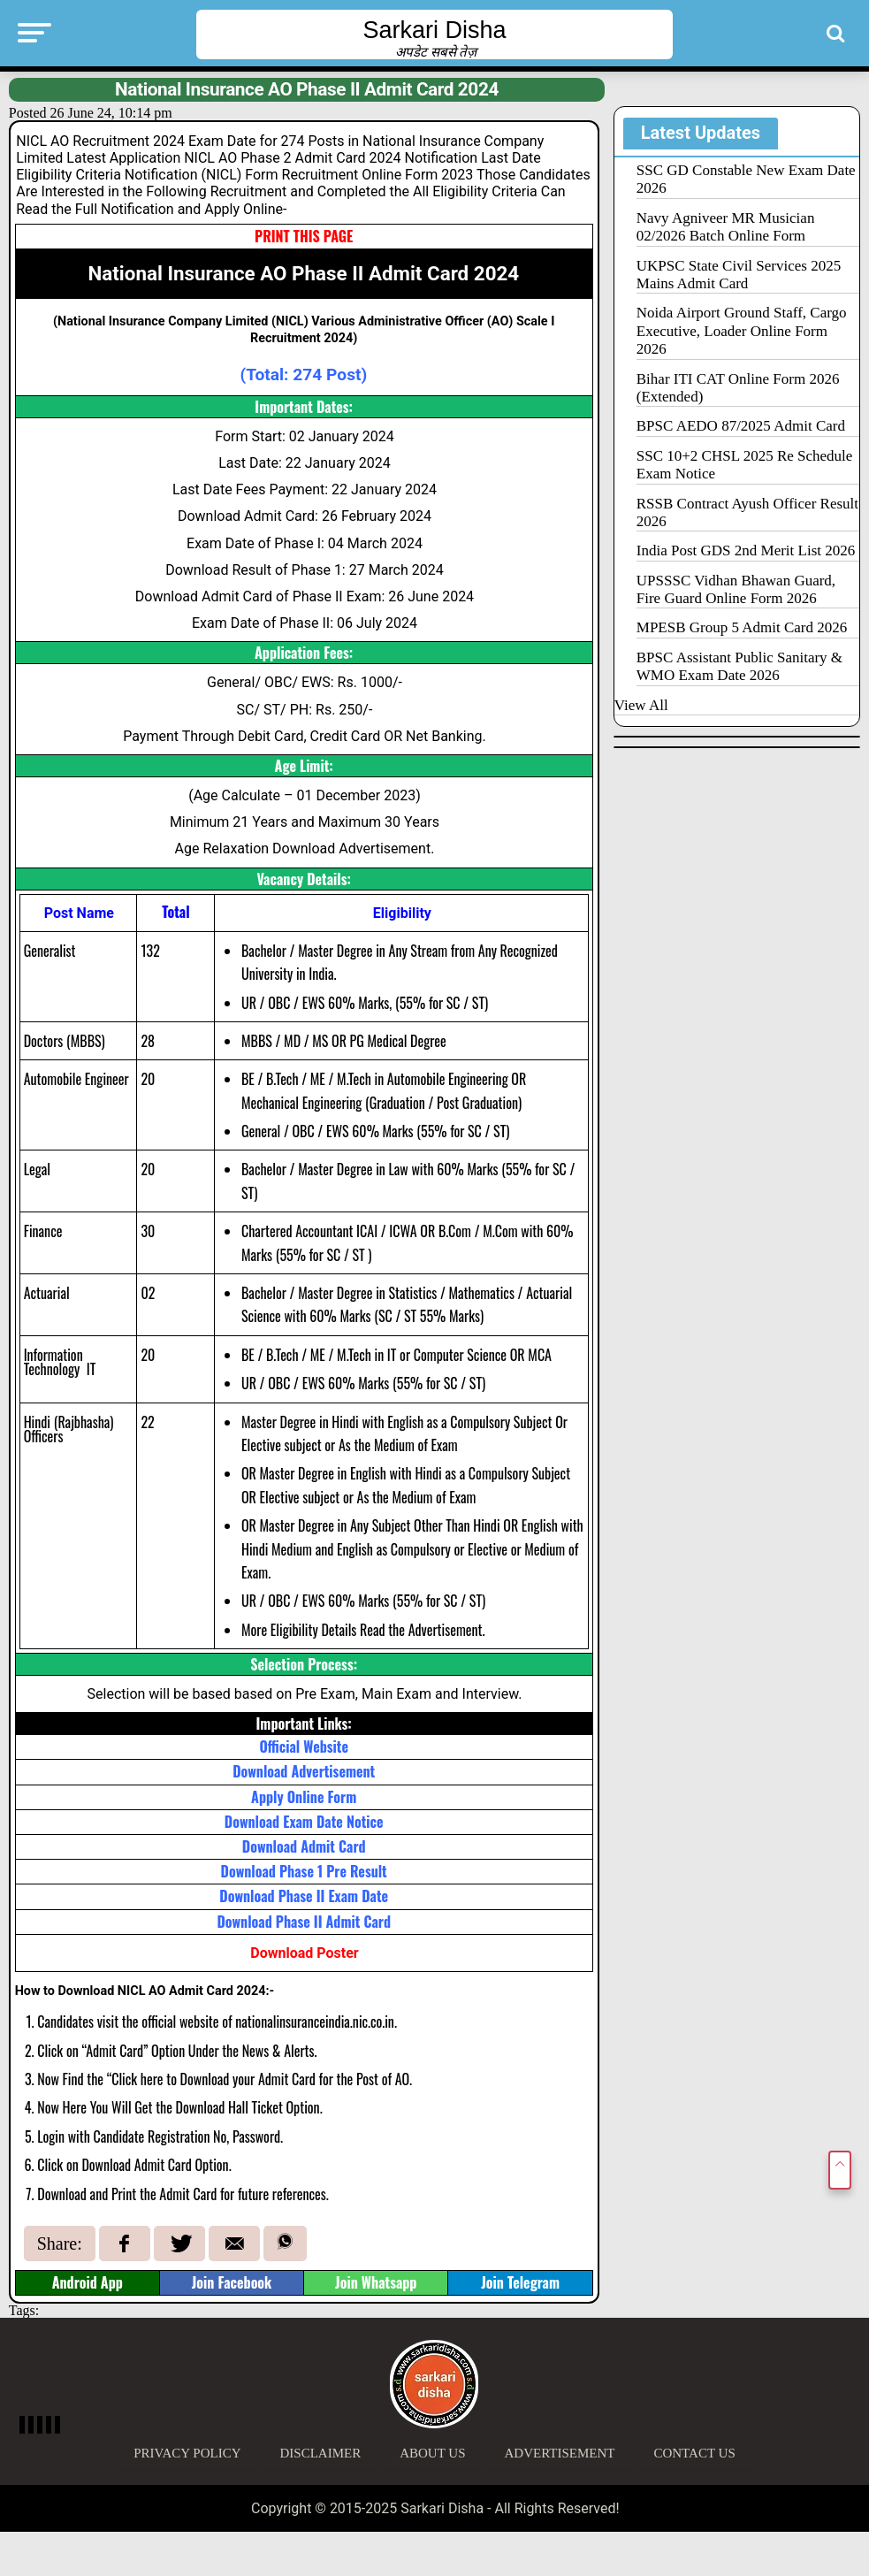 Image resolution: width=869 pixels, height=2576 pixels. What do you see at coordinates (726, 227) in the screenshot?
I see `Navy Agniveer MR Musician 02/2026 Batch Online Form` at bounding box center [726, 227].